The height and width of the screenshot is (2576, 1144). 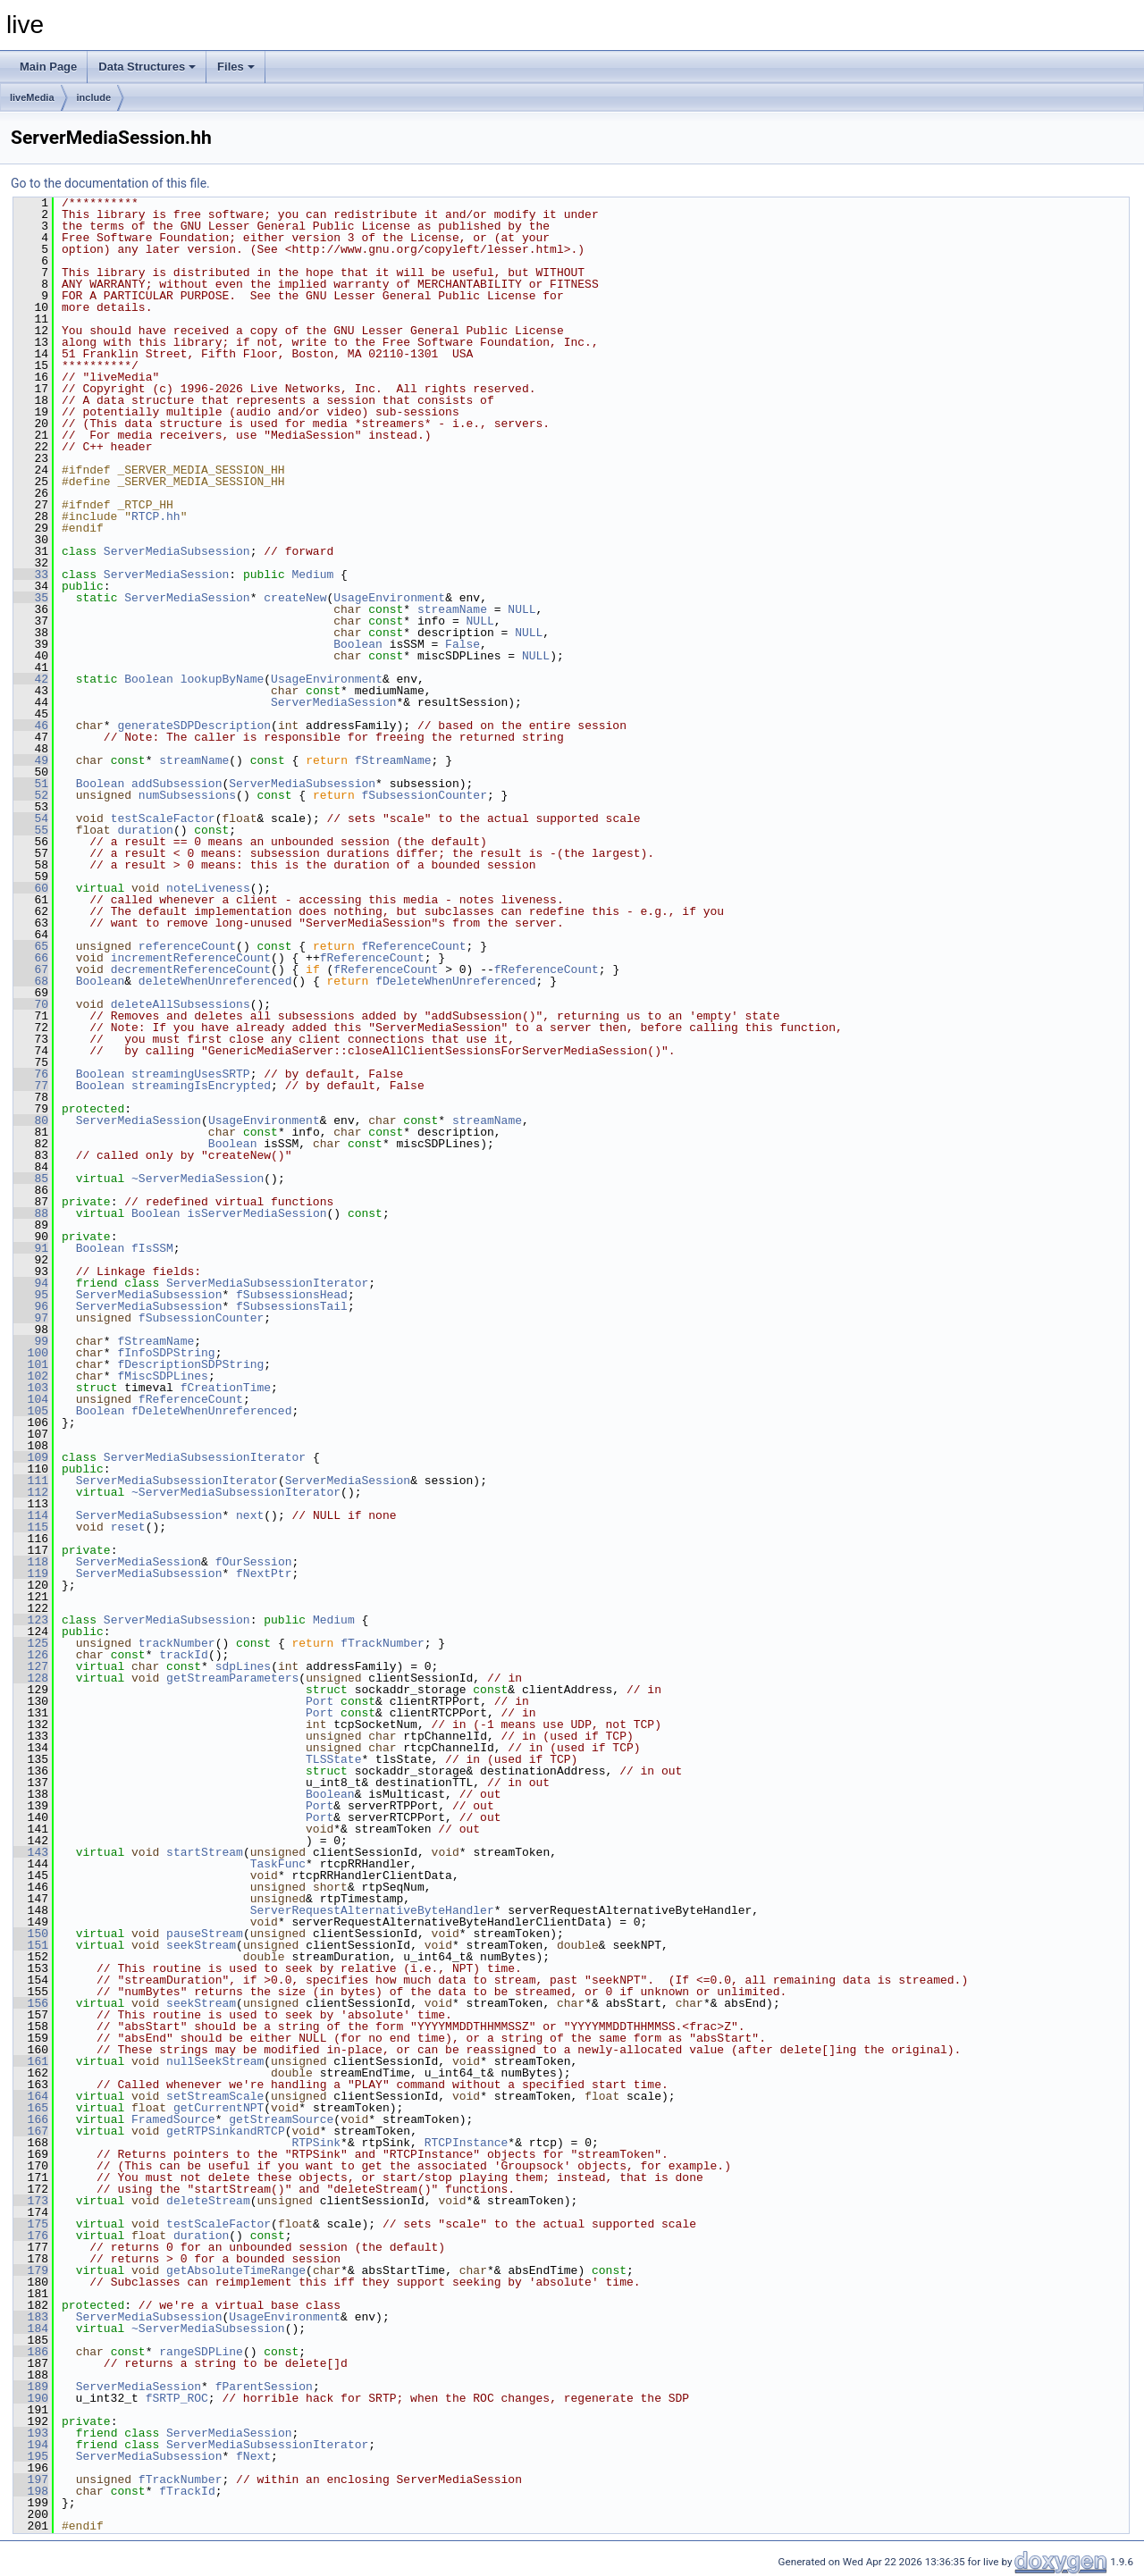 What do you see at coordinates (128, 1527) in the screenshot?
I see `reset` at bounding box center [128, 1527].